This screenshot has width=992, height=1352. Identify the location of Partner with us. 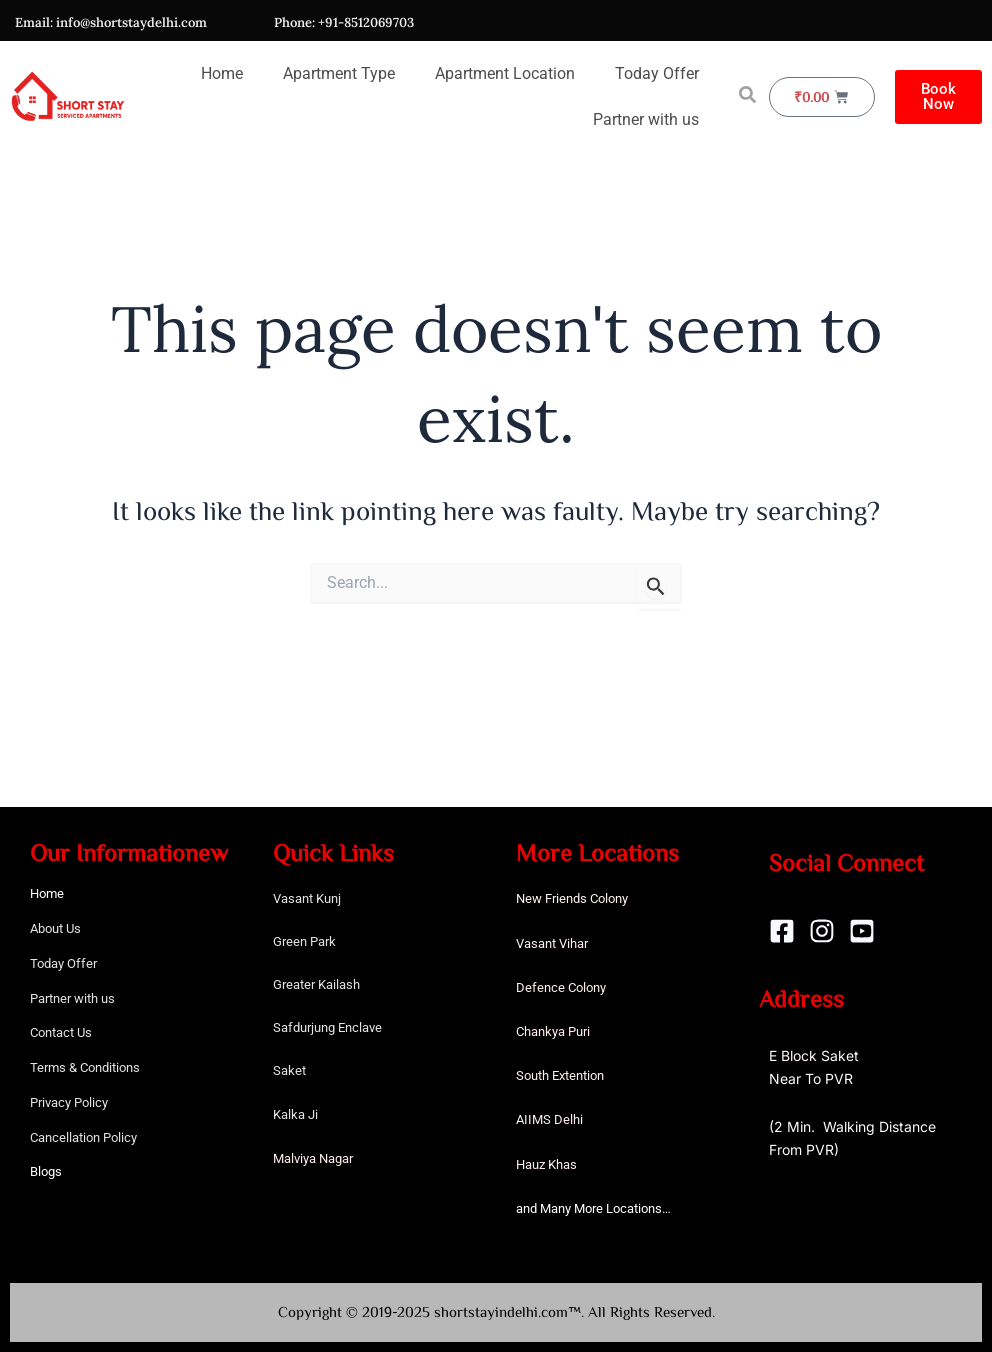
(646, 119).